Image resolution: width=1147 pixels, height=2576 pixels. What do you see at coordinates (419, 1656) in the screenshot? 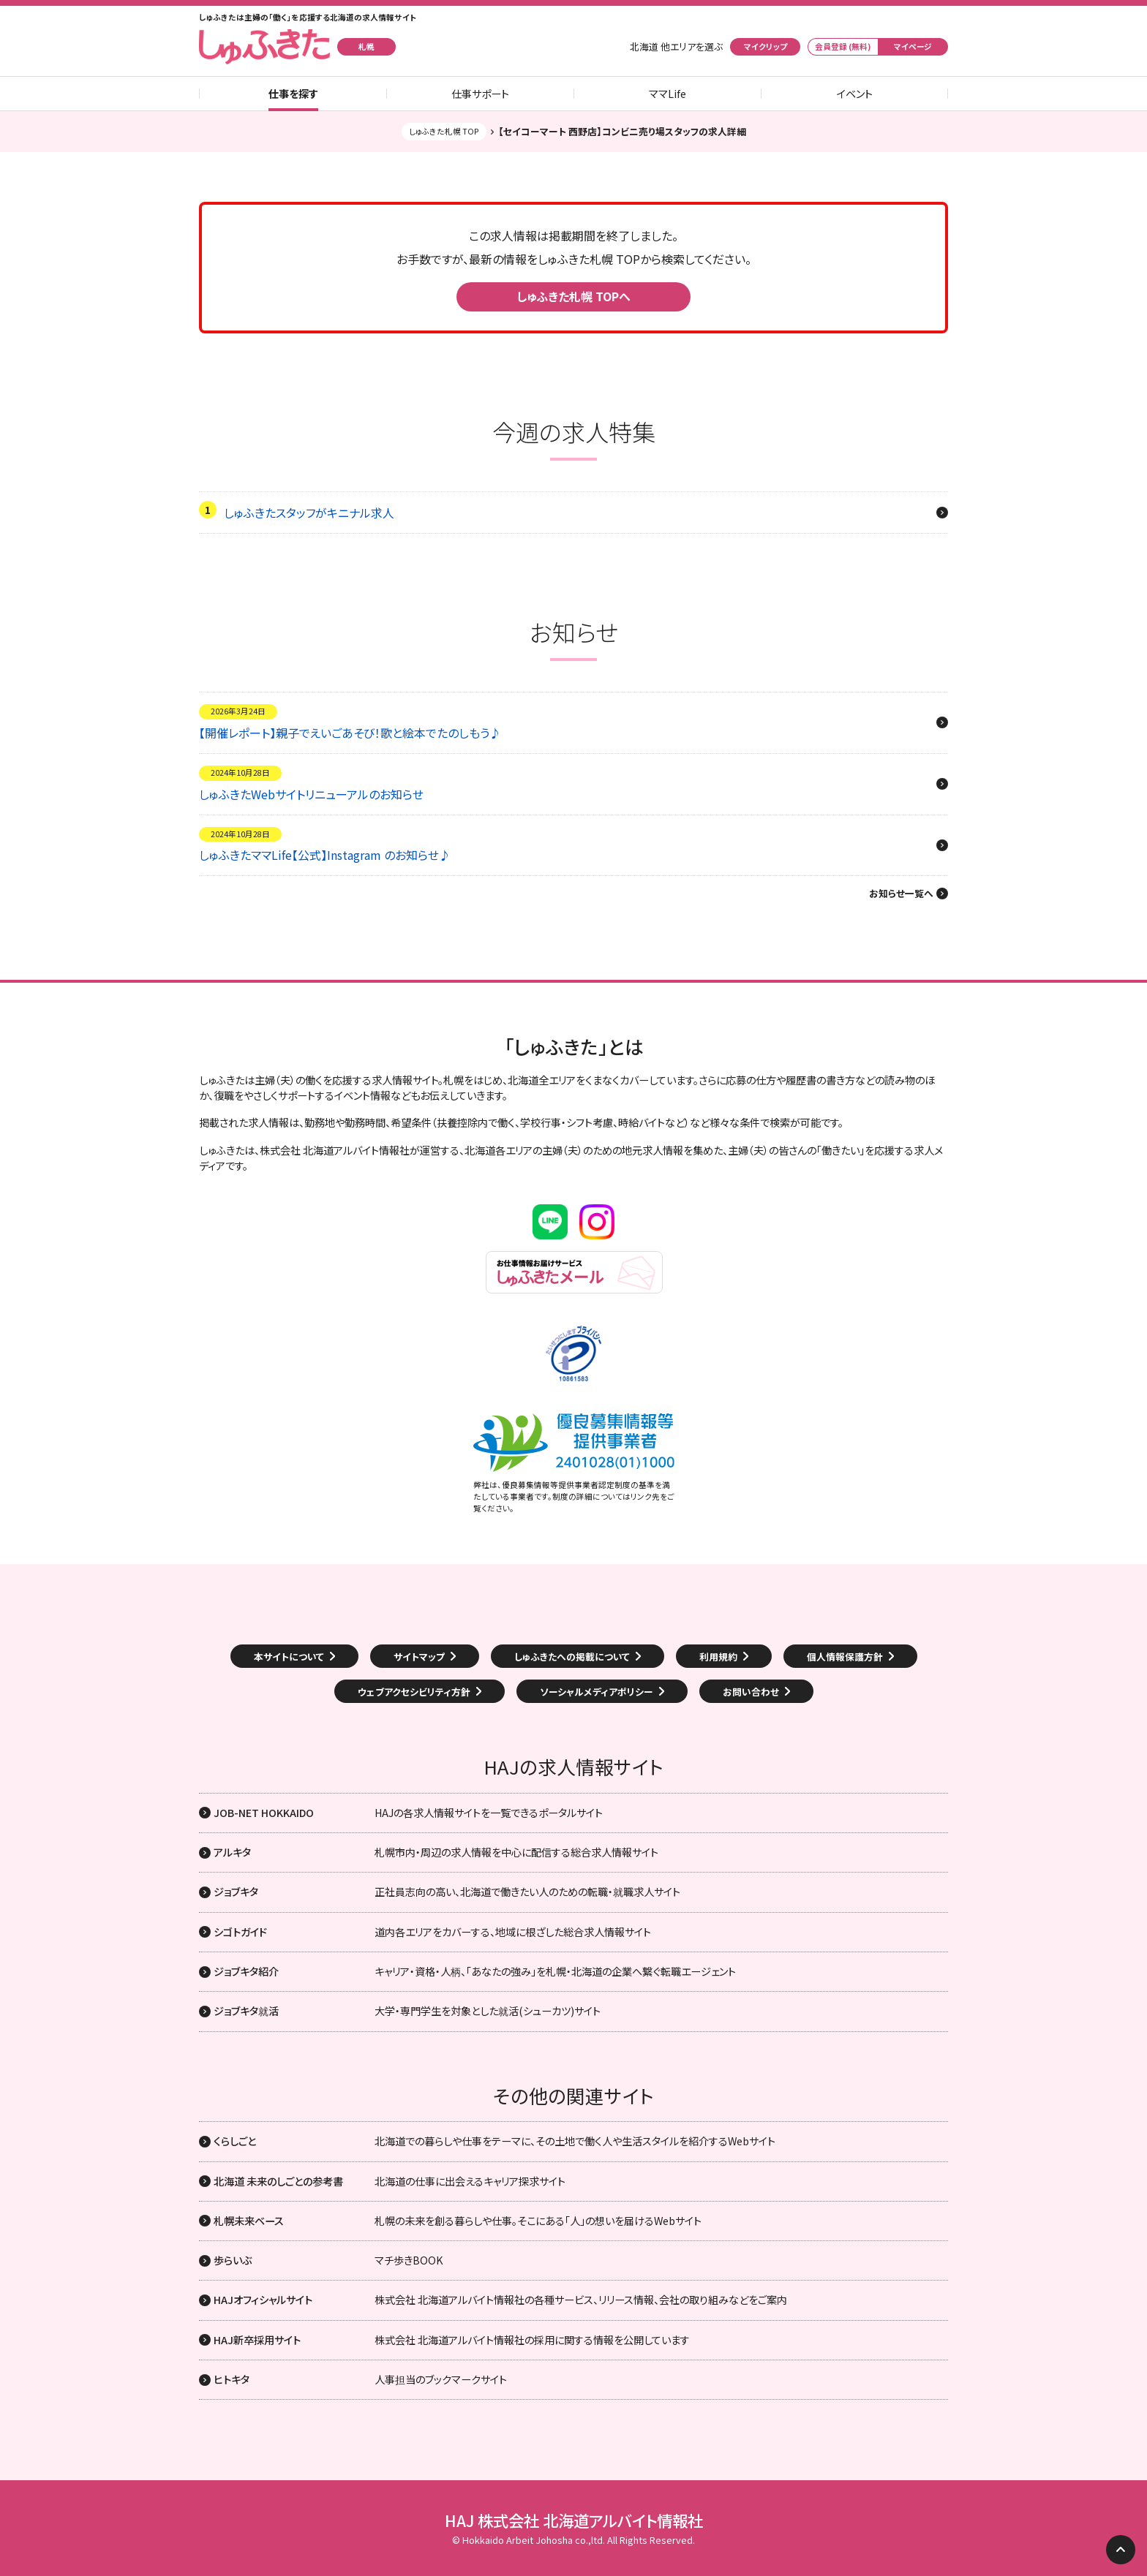
I see `サイトマップ` at bounding box center [419, 1656].